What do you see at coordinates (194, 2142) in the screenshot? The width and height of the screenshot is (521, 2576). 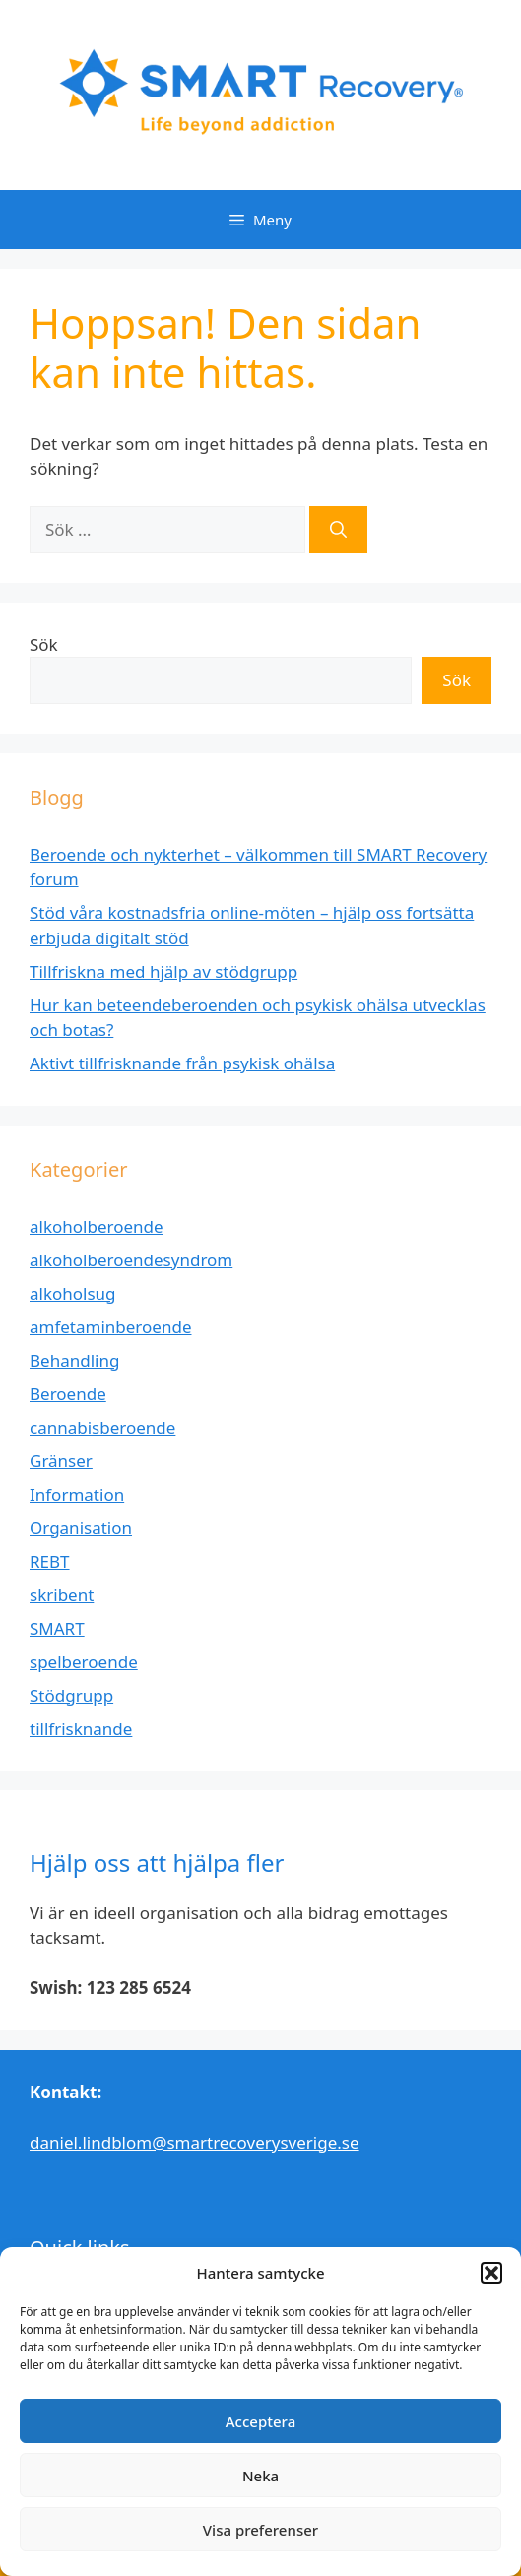 I see `daniel.lindblom@smartrecoverysverige.se` at bounding box center [194, 2142].